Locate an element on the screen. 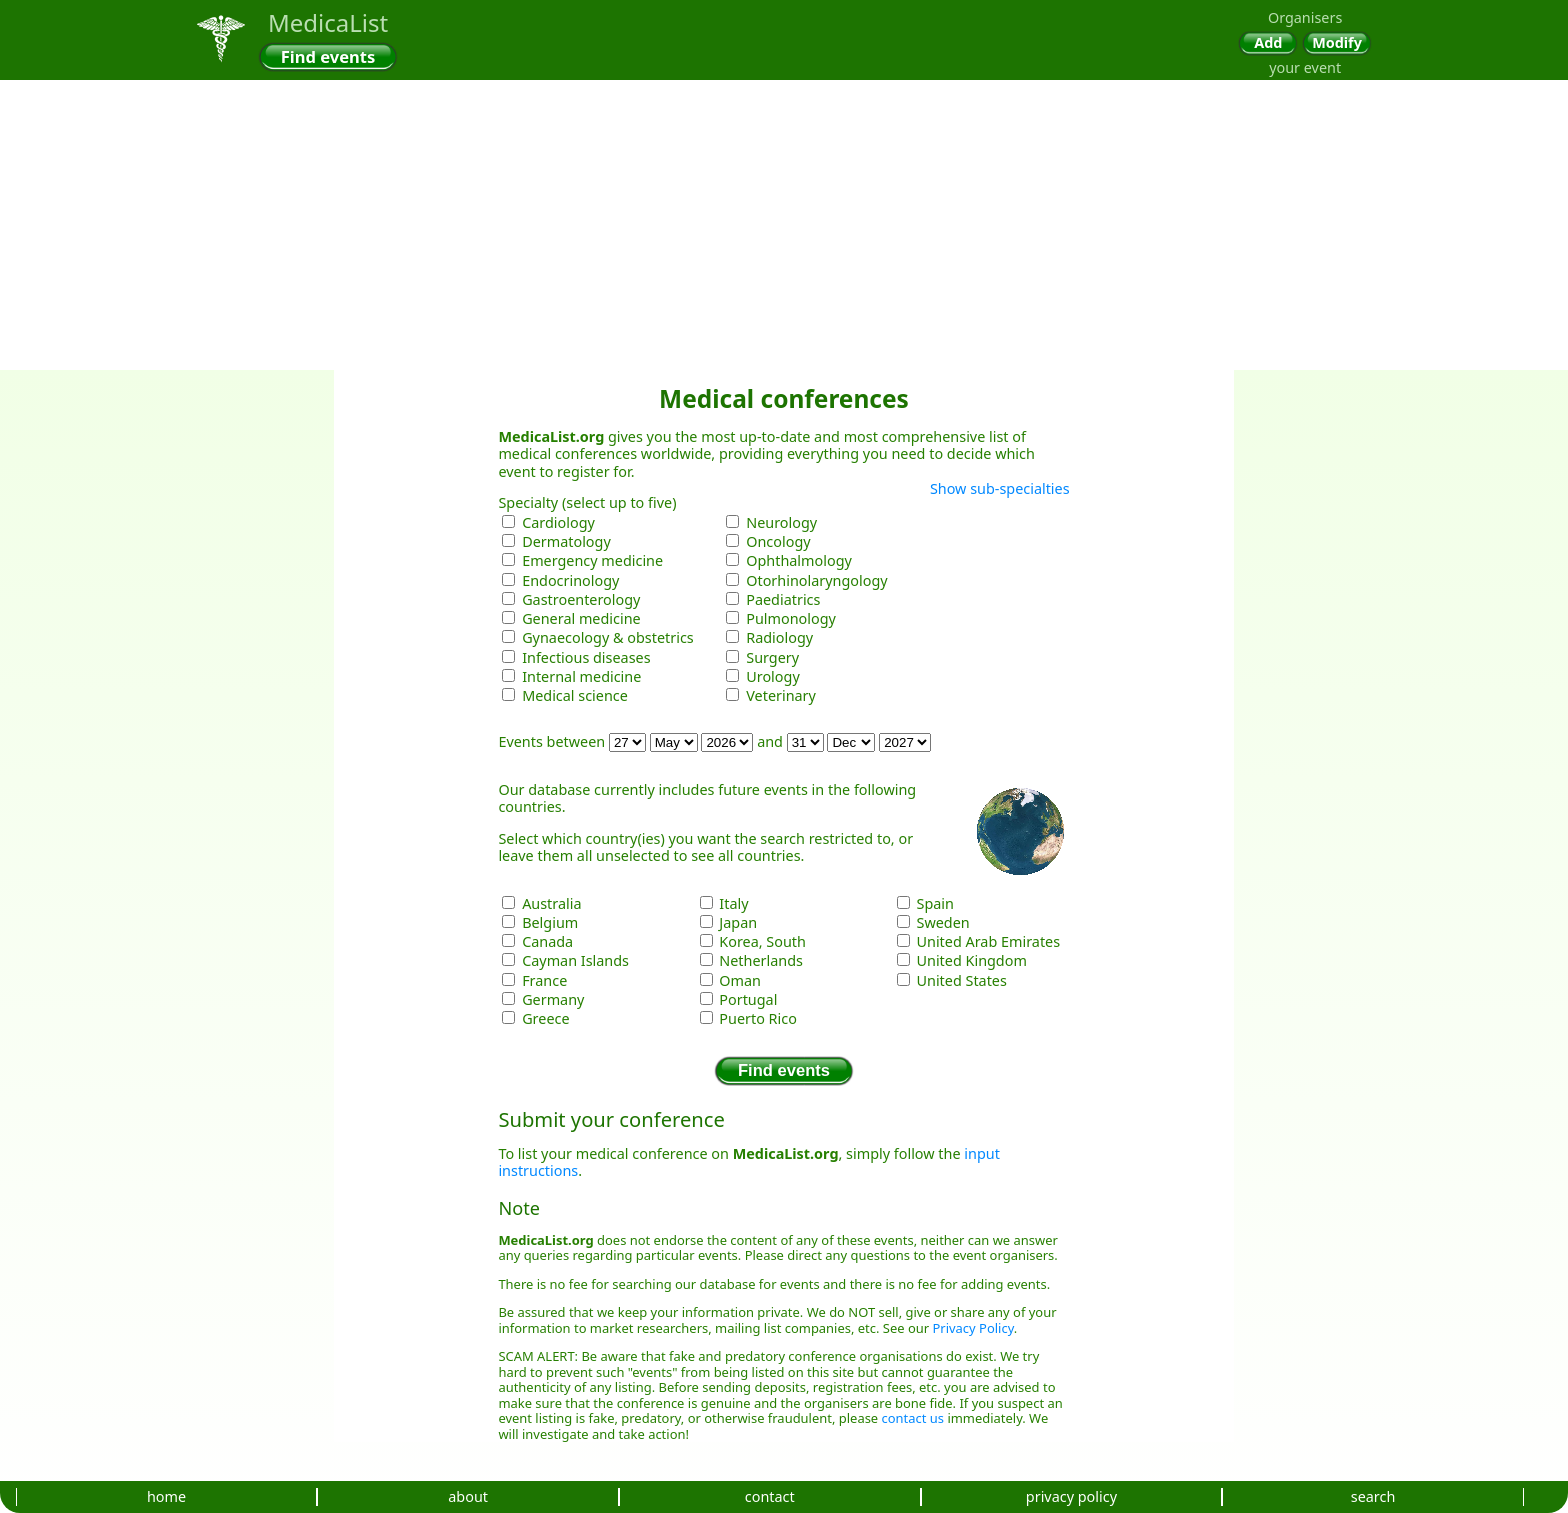 This screenshot has height=1513, width=1568. contact us is located at coordinates (913, 1418).